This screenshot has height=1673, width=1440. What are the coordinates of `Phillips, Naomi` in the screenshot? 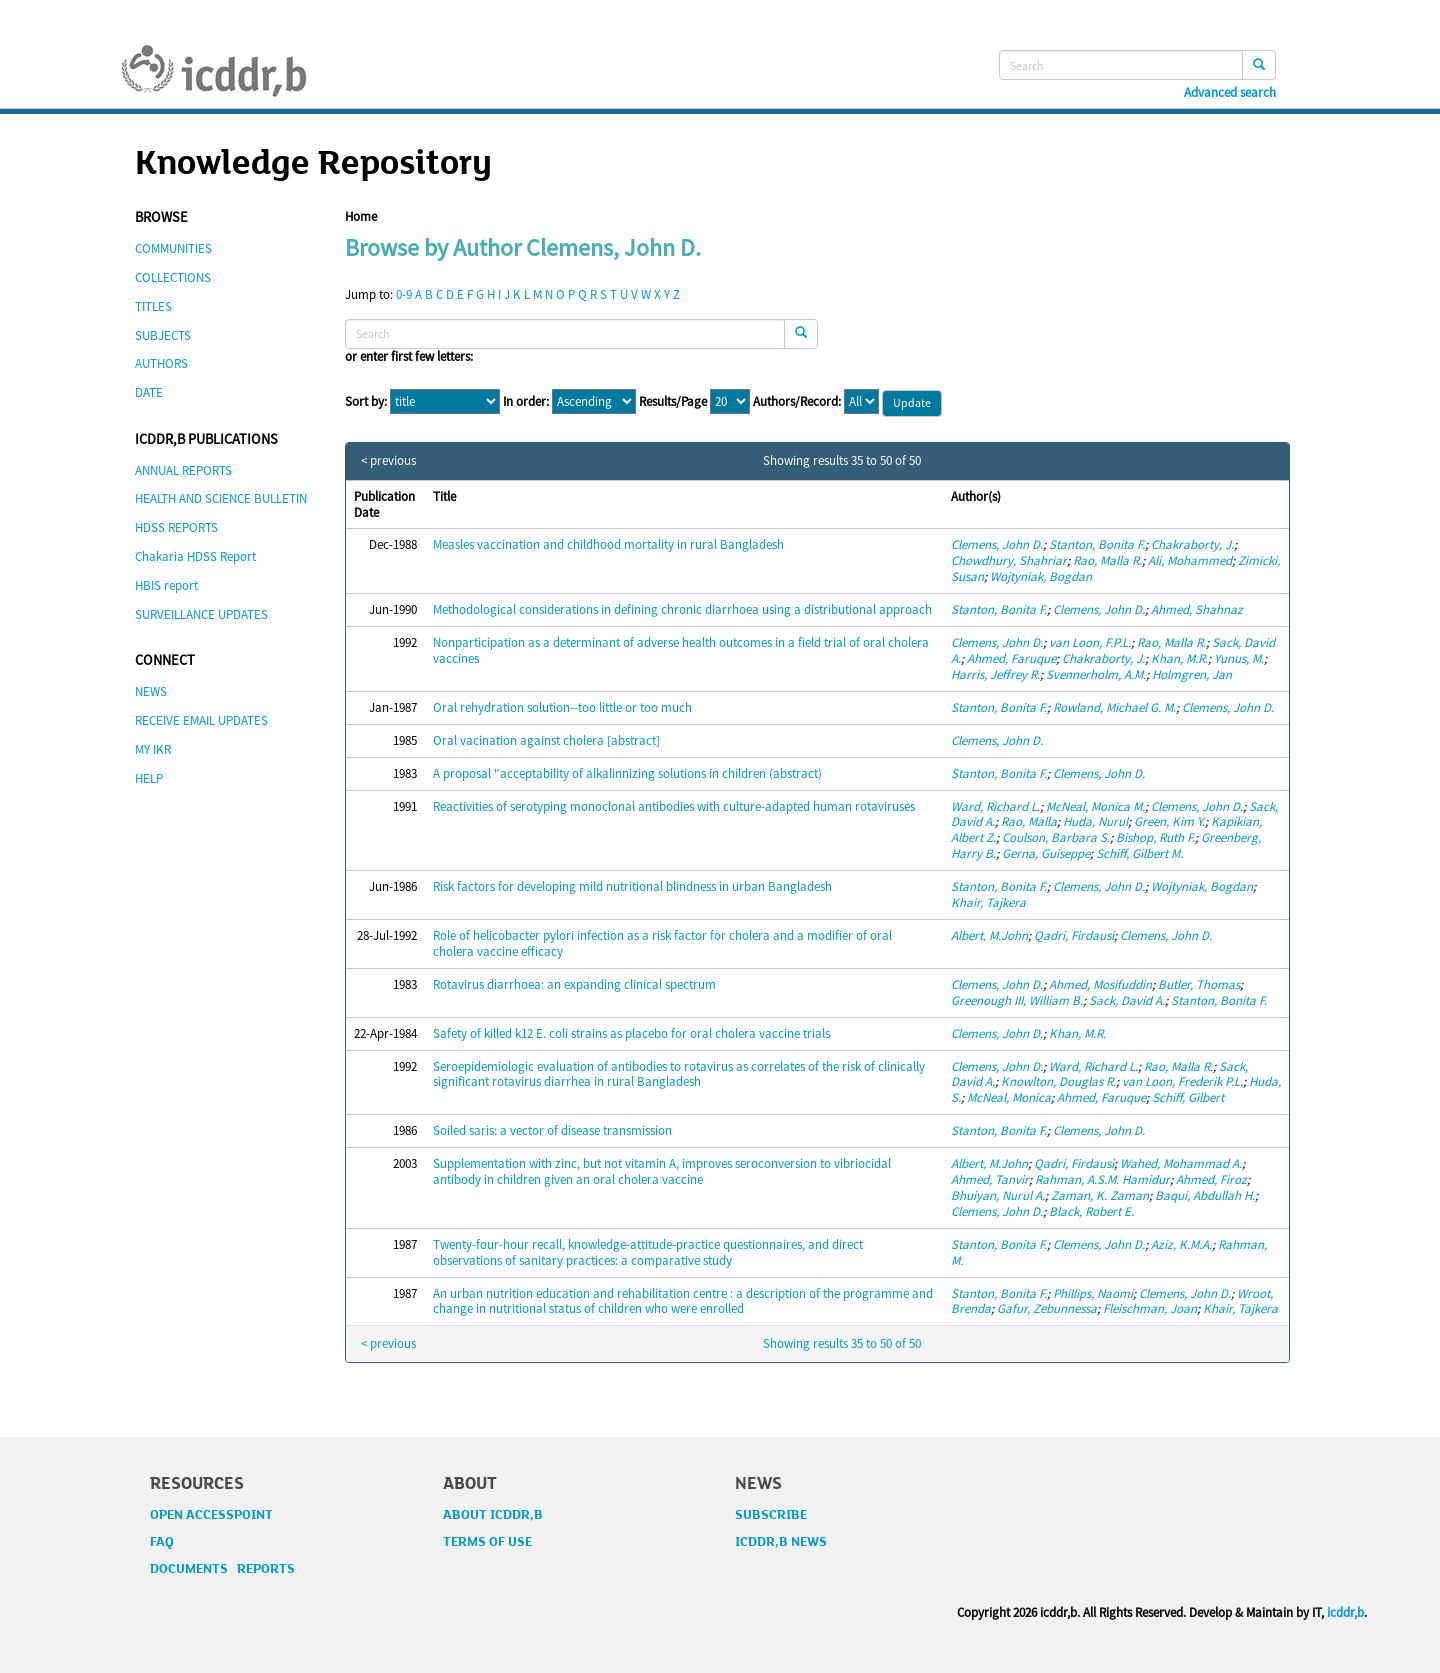 It's located at (1093, 1293).